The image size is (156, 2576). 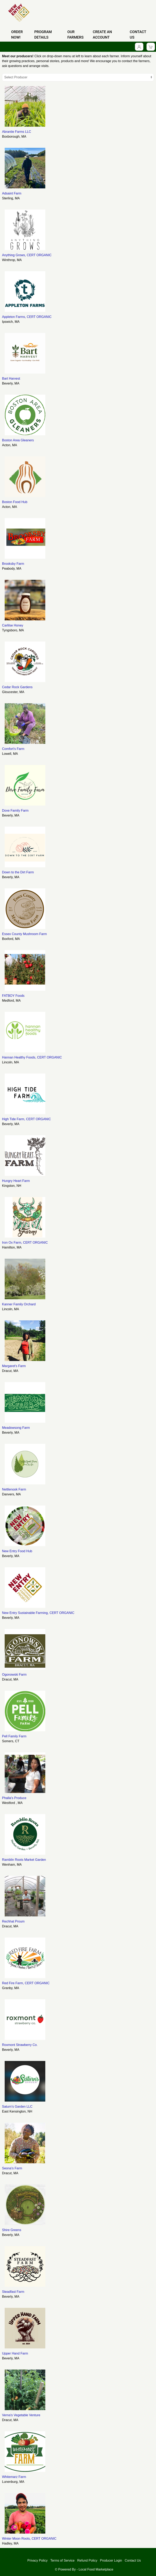 I want to click on Phalla's Produce, so click(x=14, y=1798).